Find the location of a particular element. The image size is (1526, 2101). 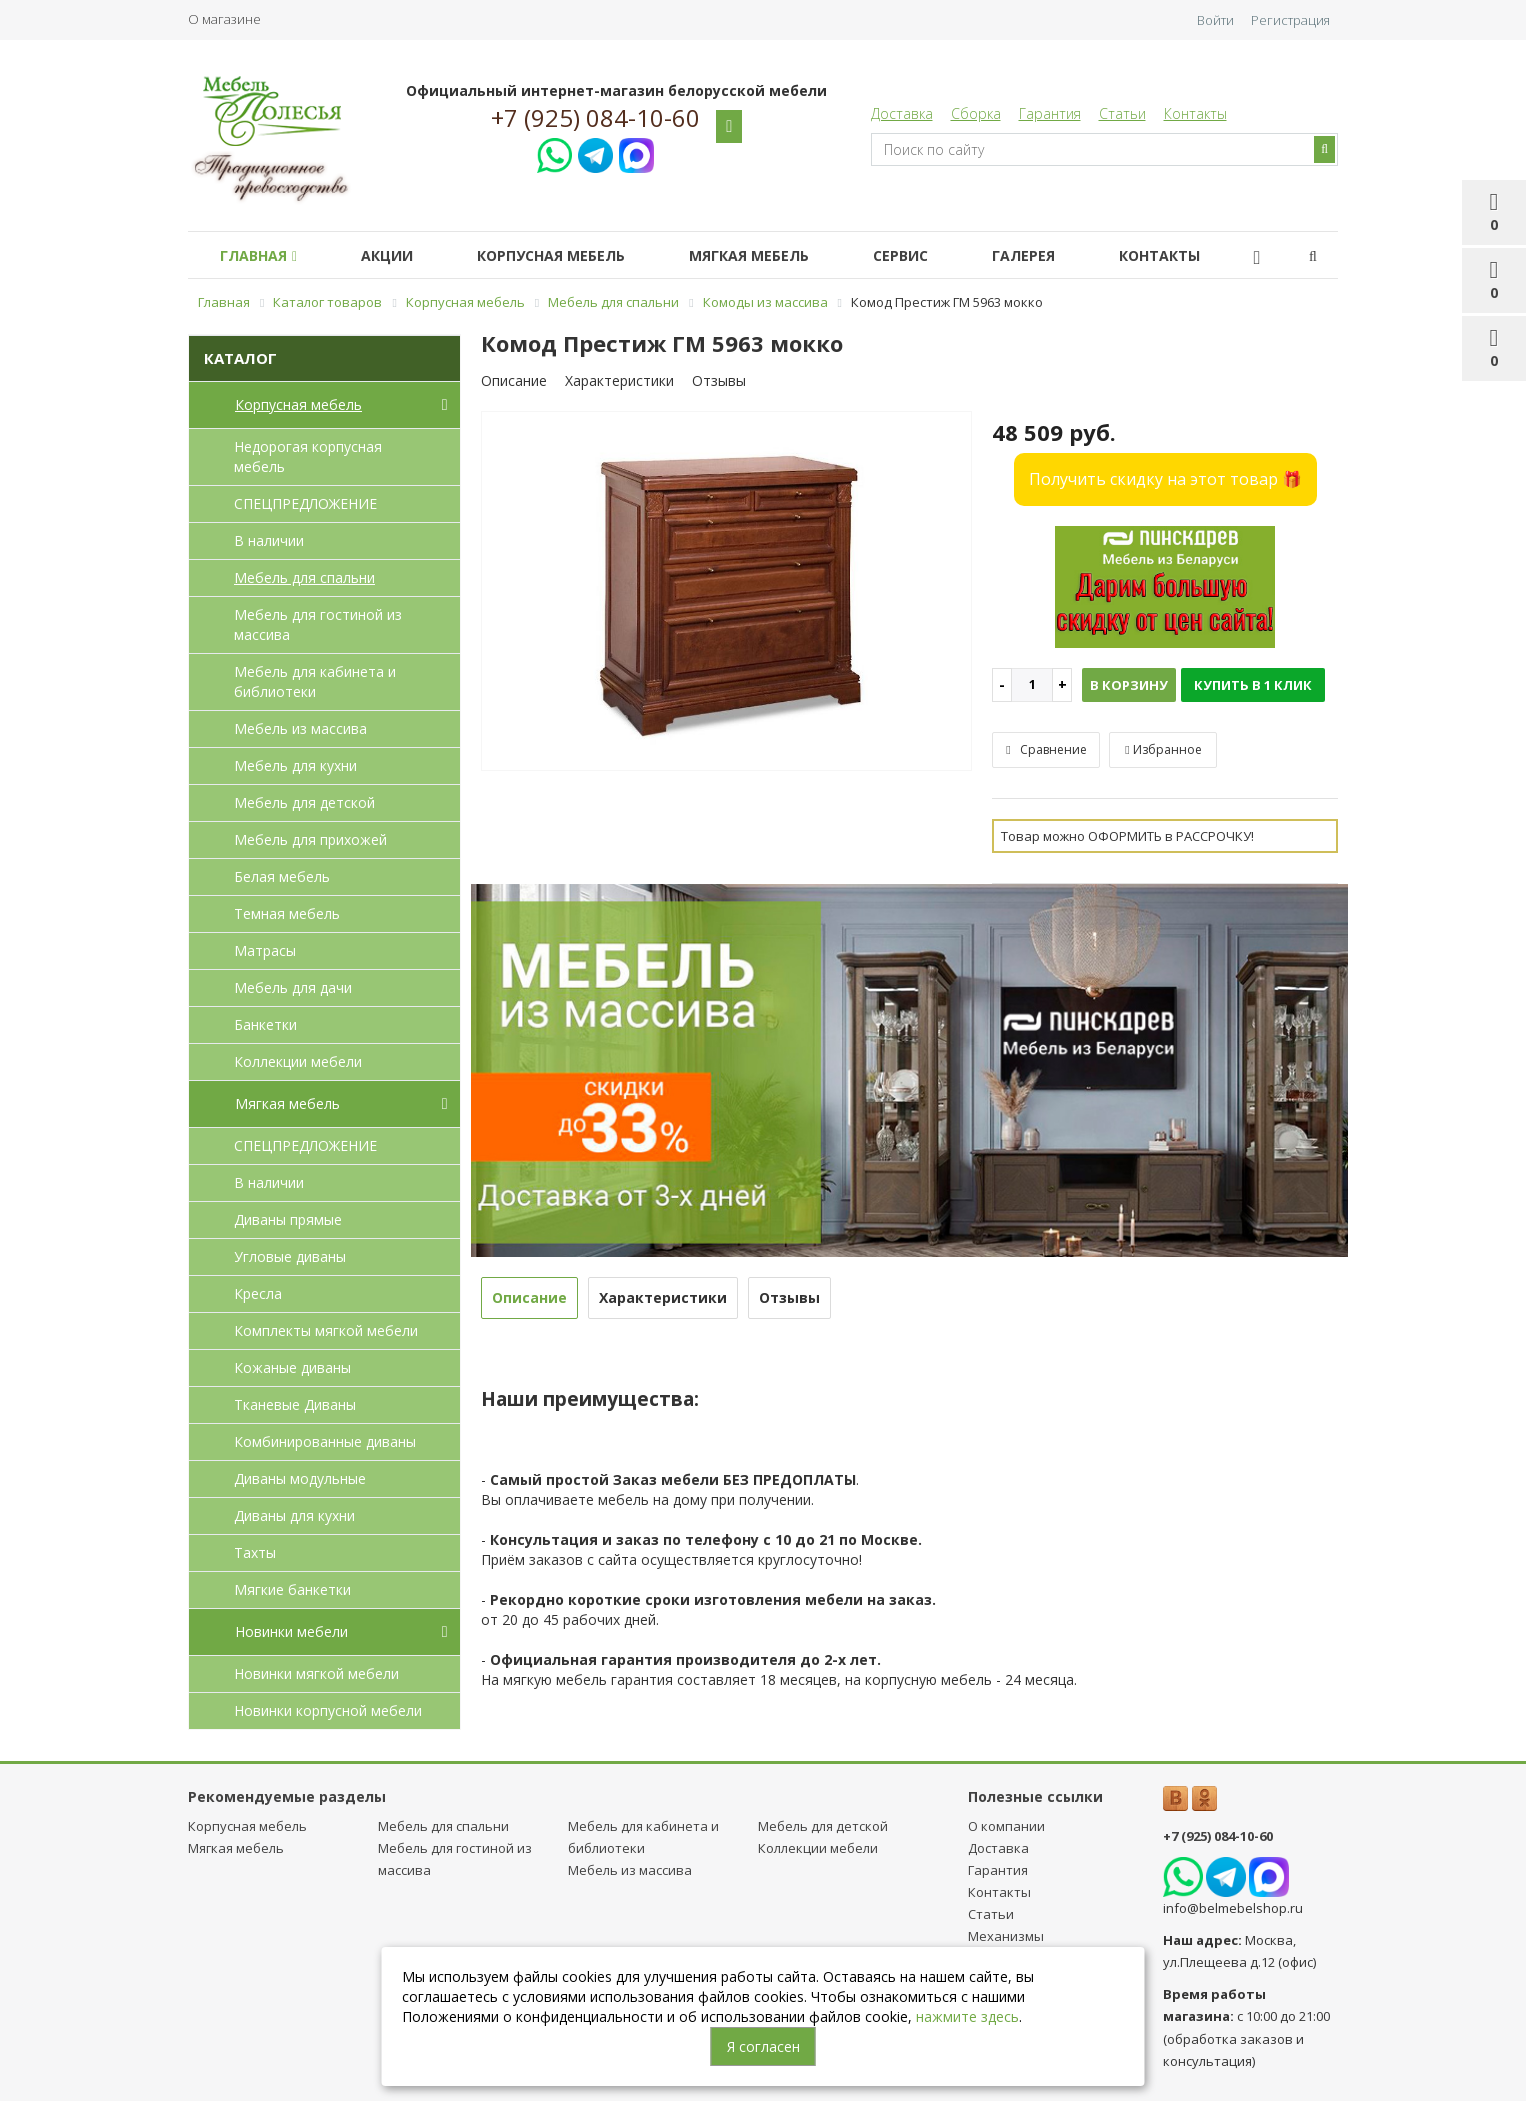

В корзину is located at coordinates (1129, 685).